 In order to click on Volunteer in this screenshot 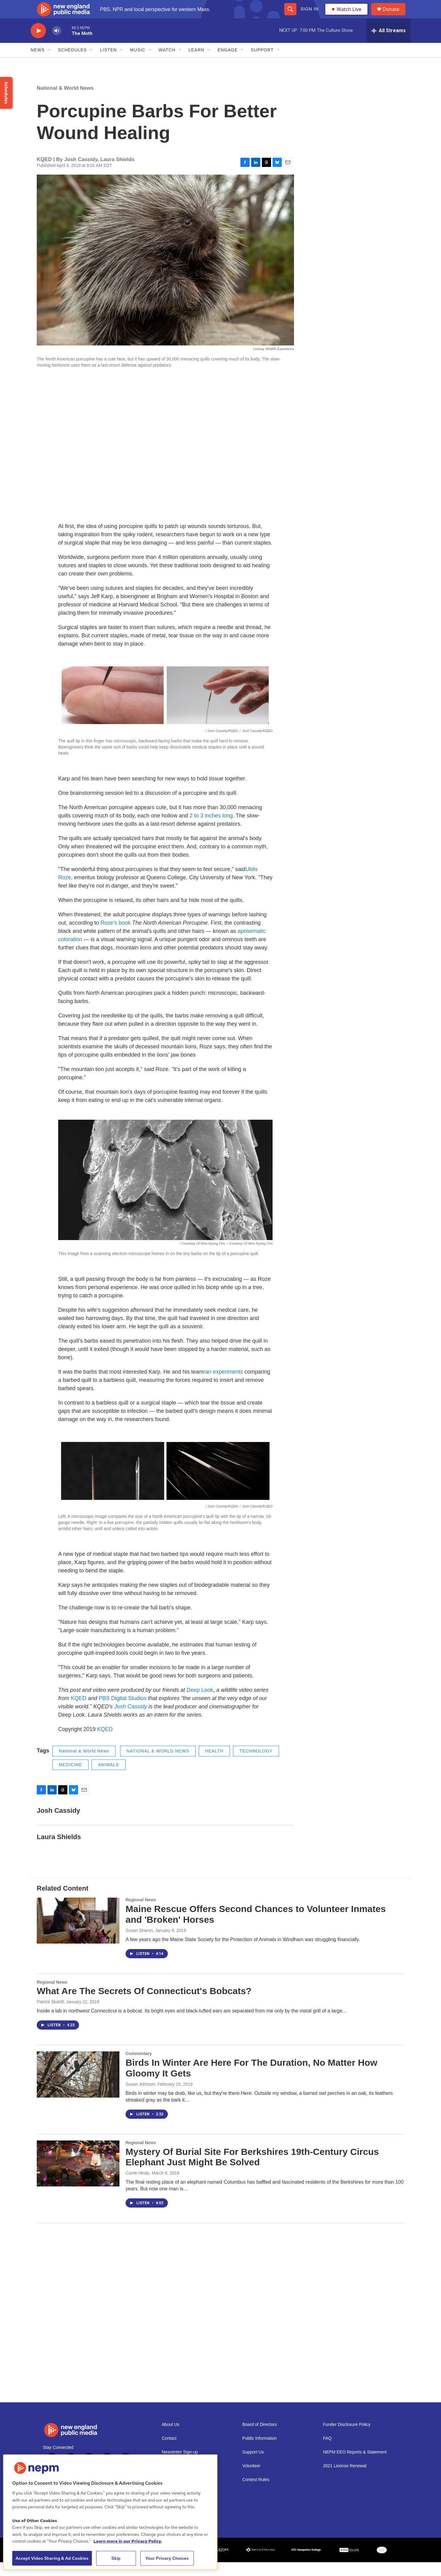, I will do `click(251, 2479)`.